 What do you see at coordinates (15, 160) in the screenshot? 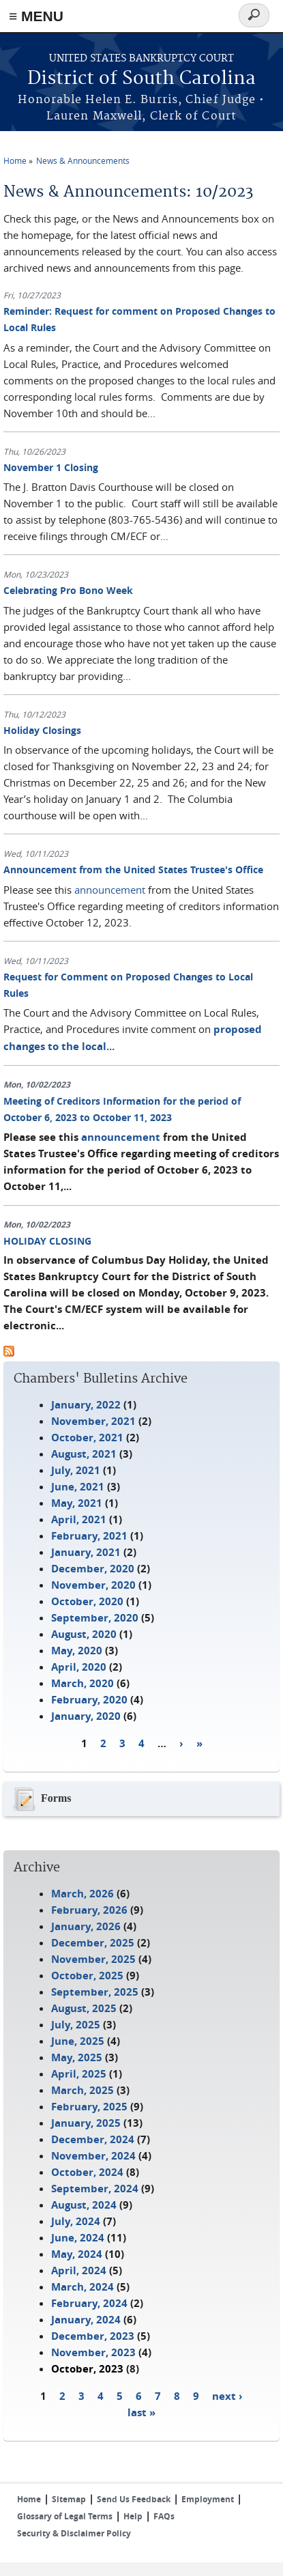
I see `Home` at bounding box center [15, 160].